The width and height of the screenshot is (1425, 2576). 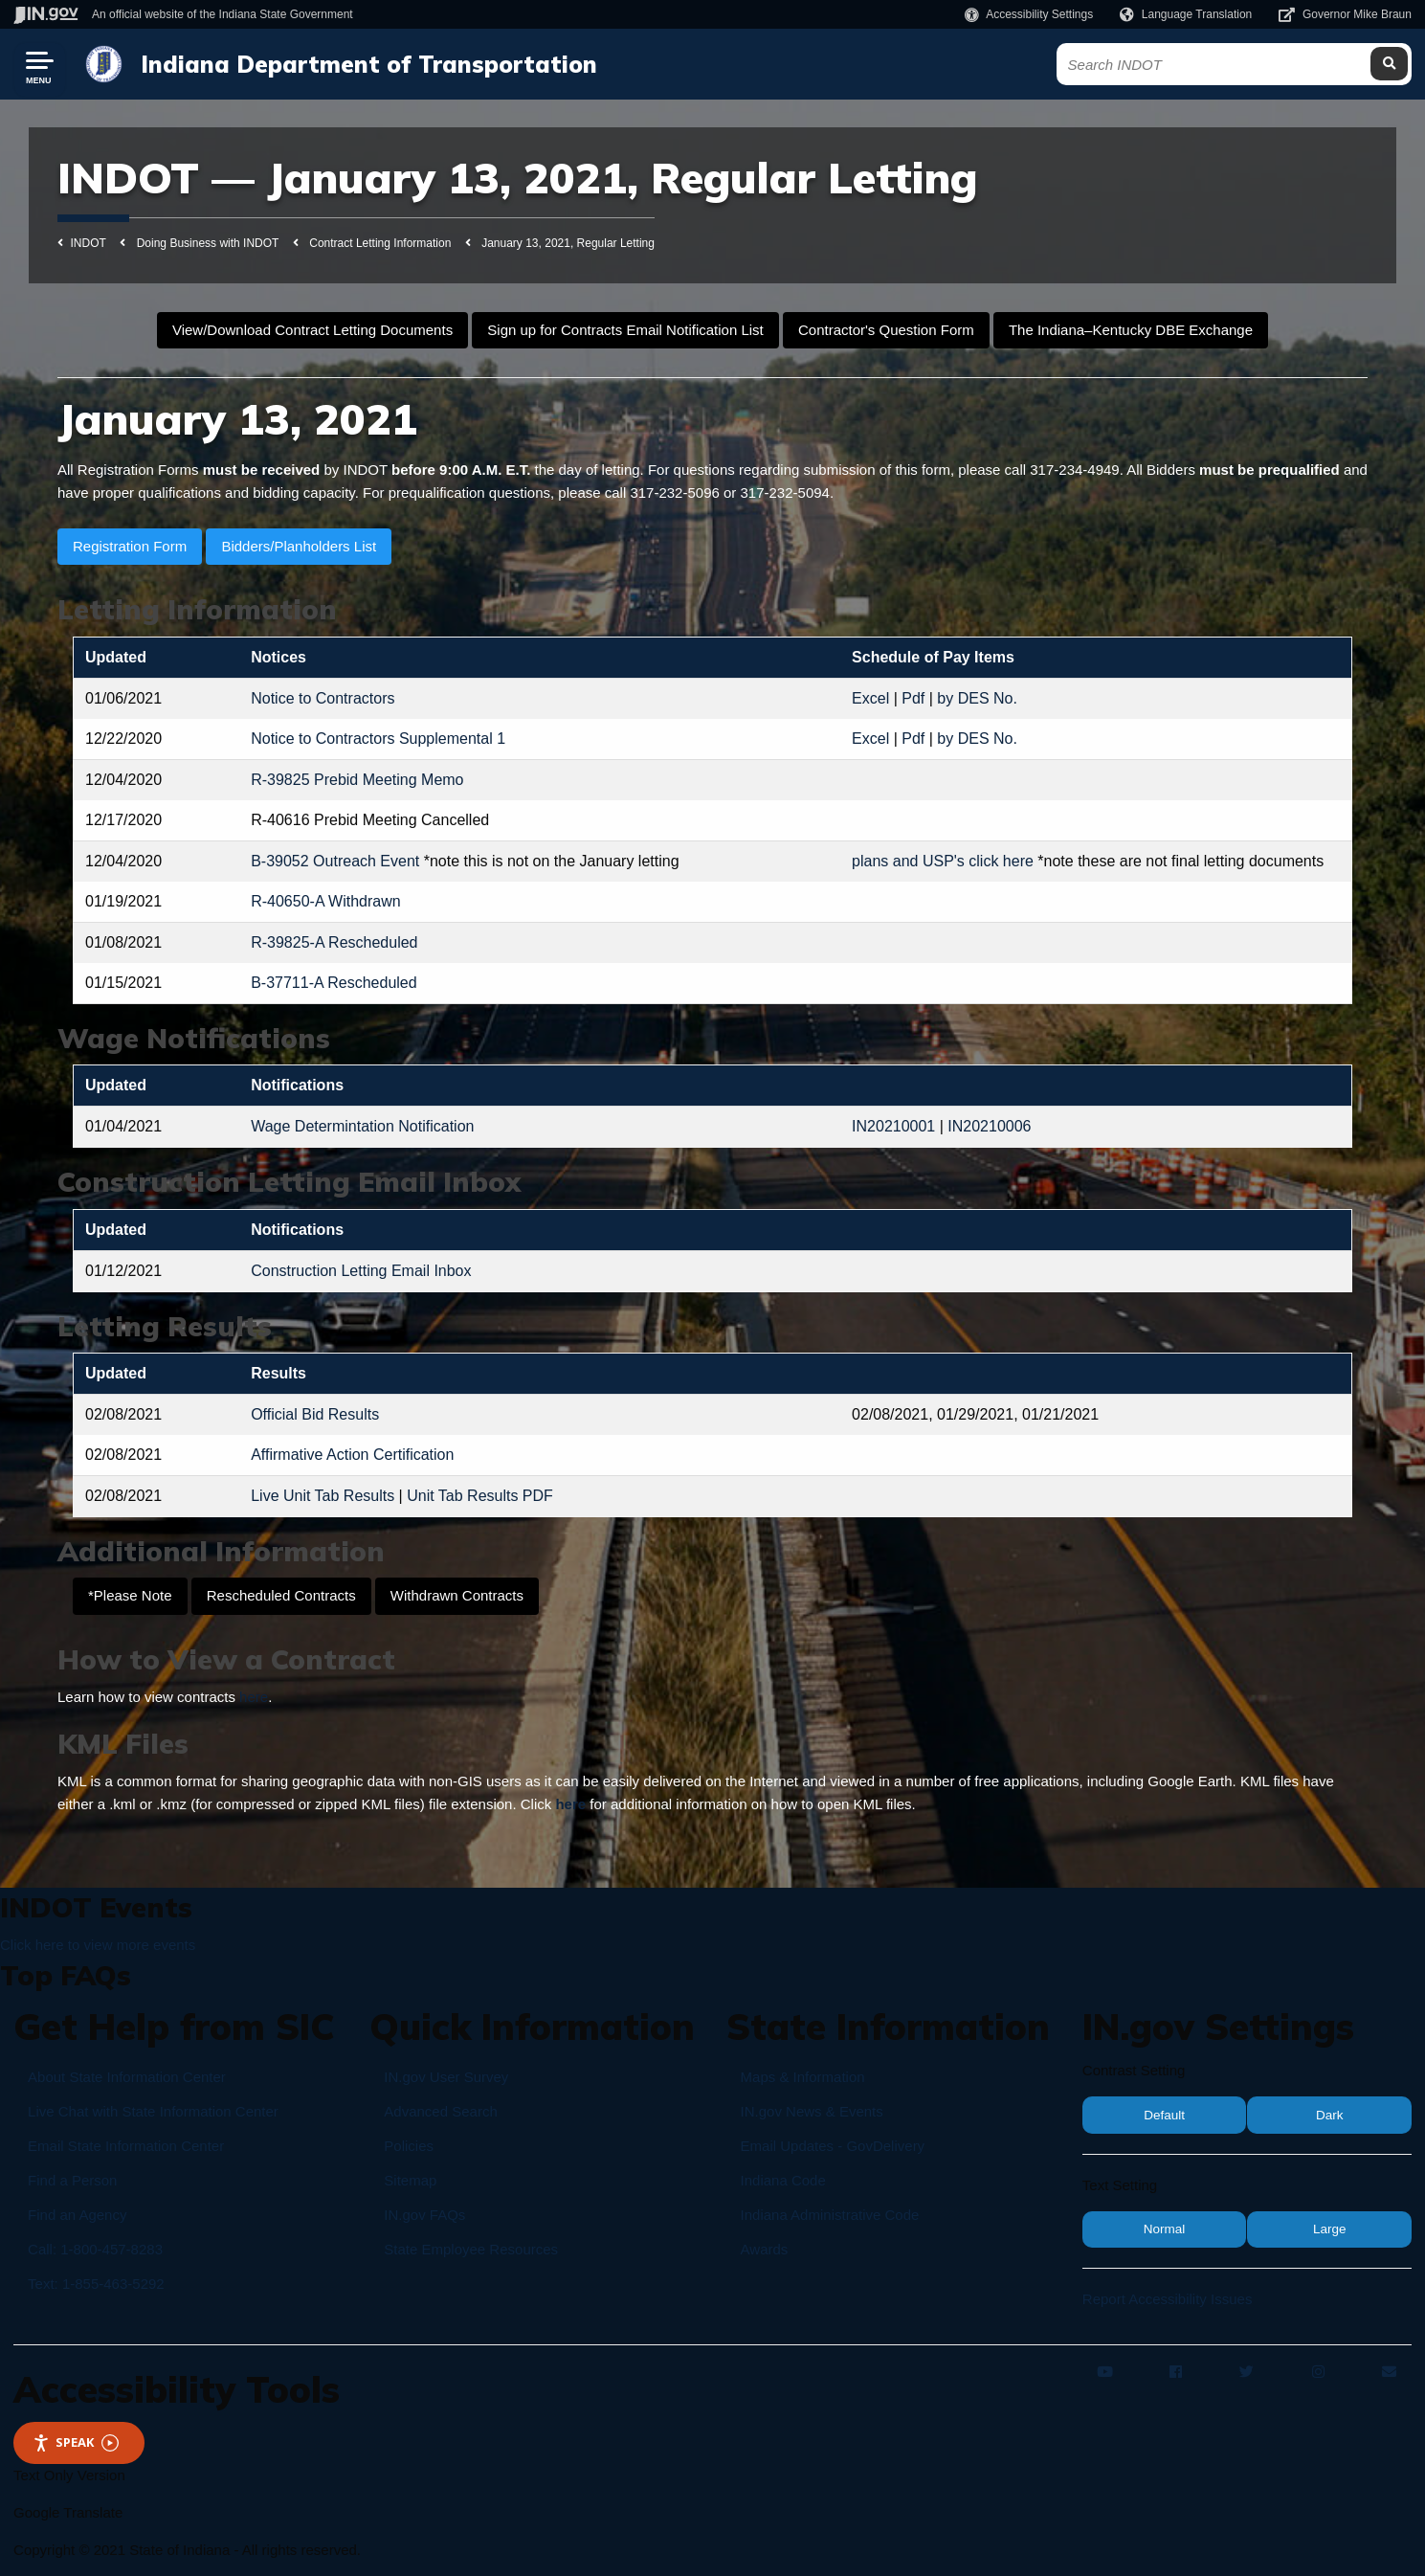 I want to click on Contract Letting Information, so click(x=380, y=243).